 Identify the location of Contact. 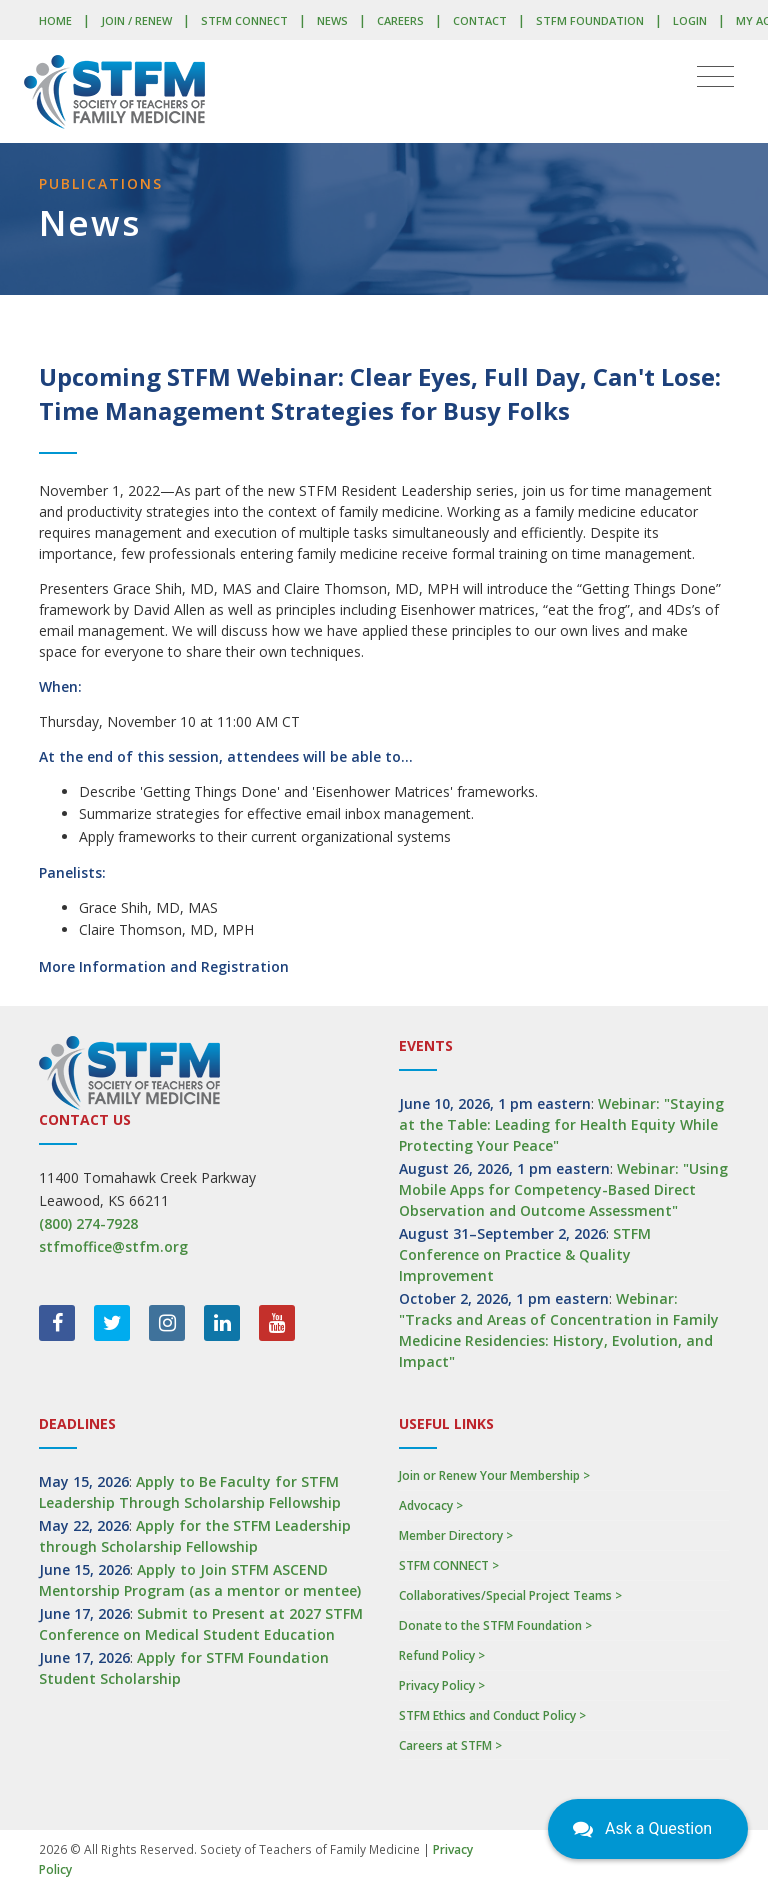
(480, 20).